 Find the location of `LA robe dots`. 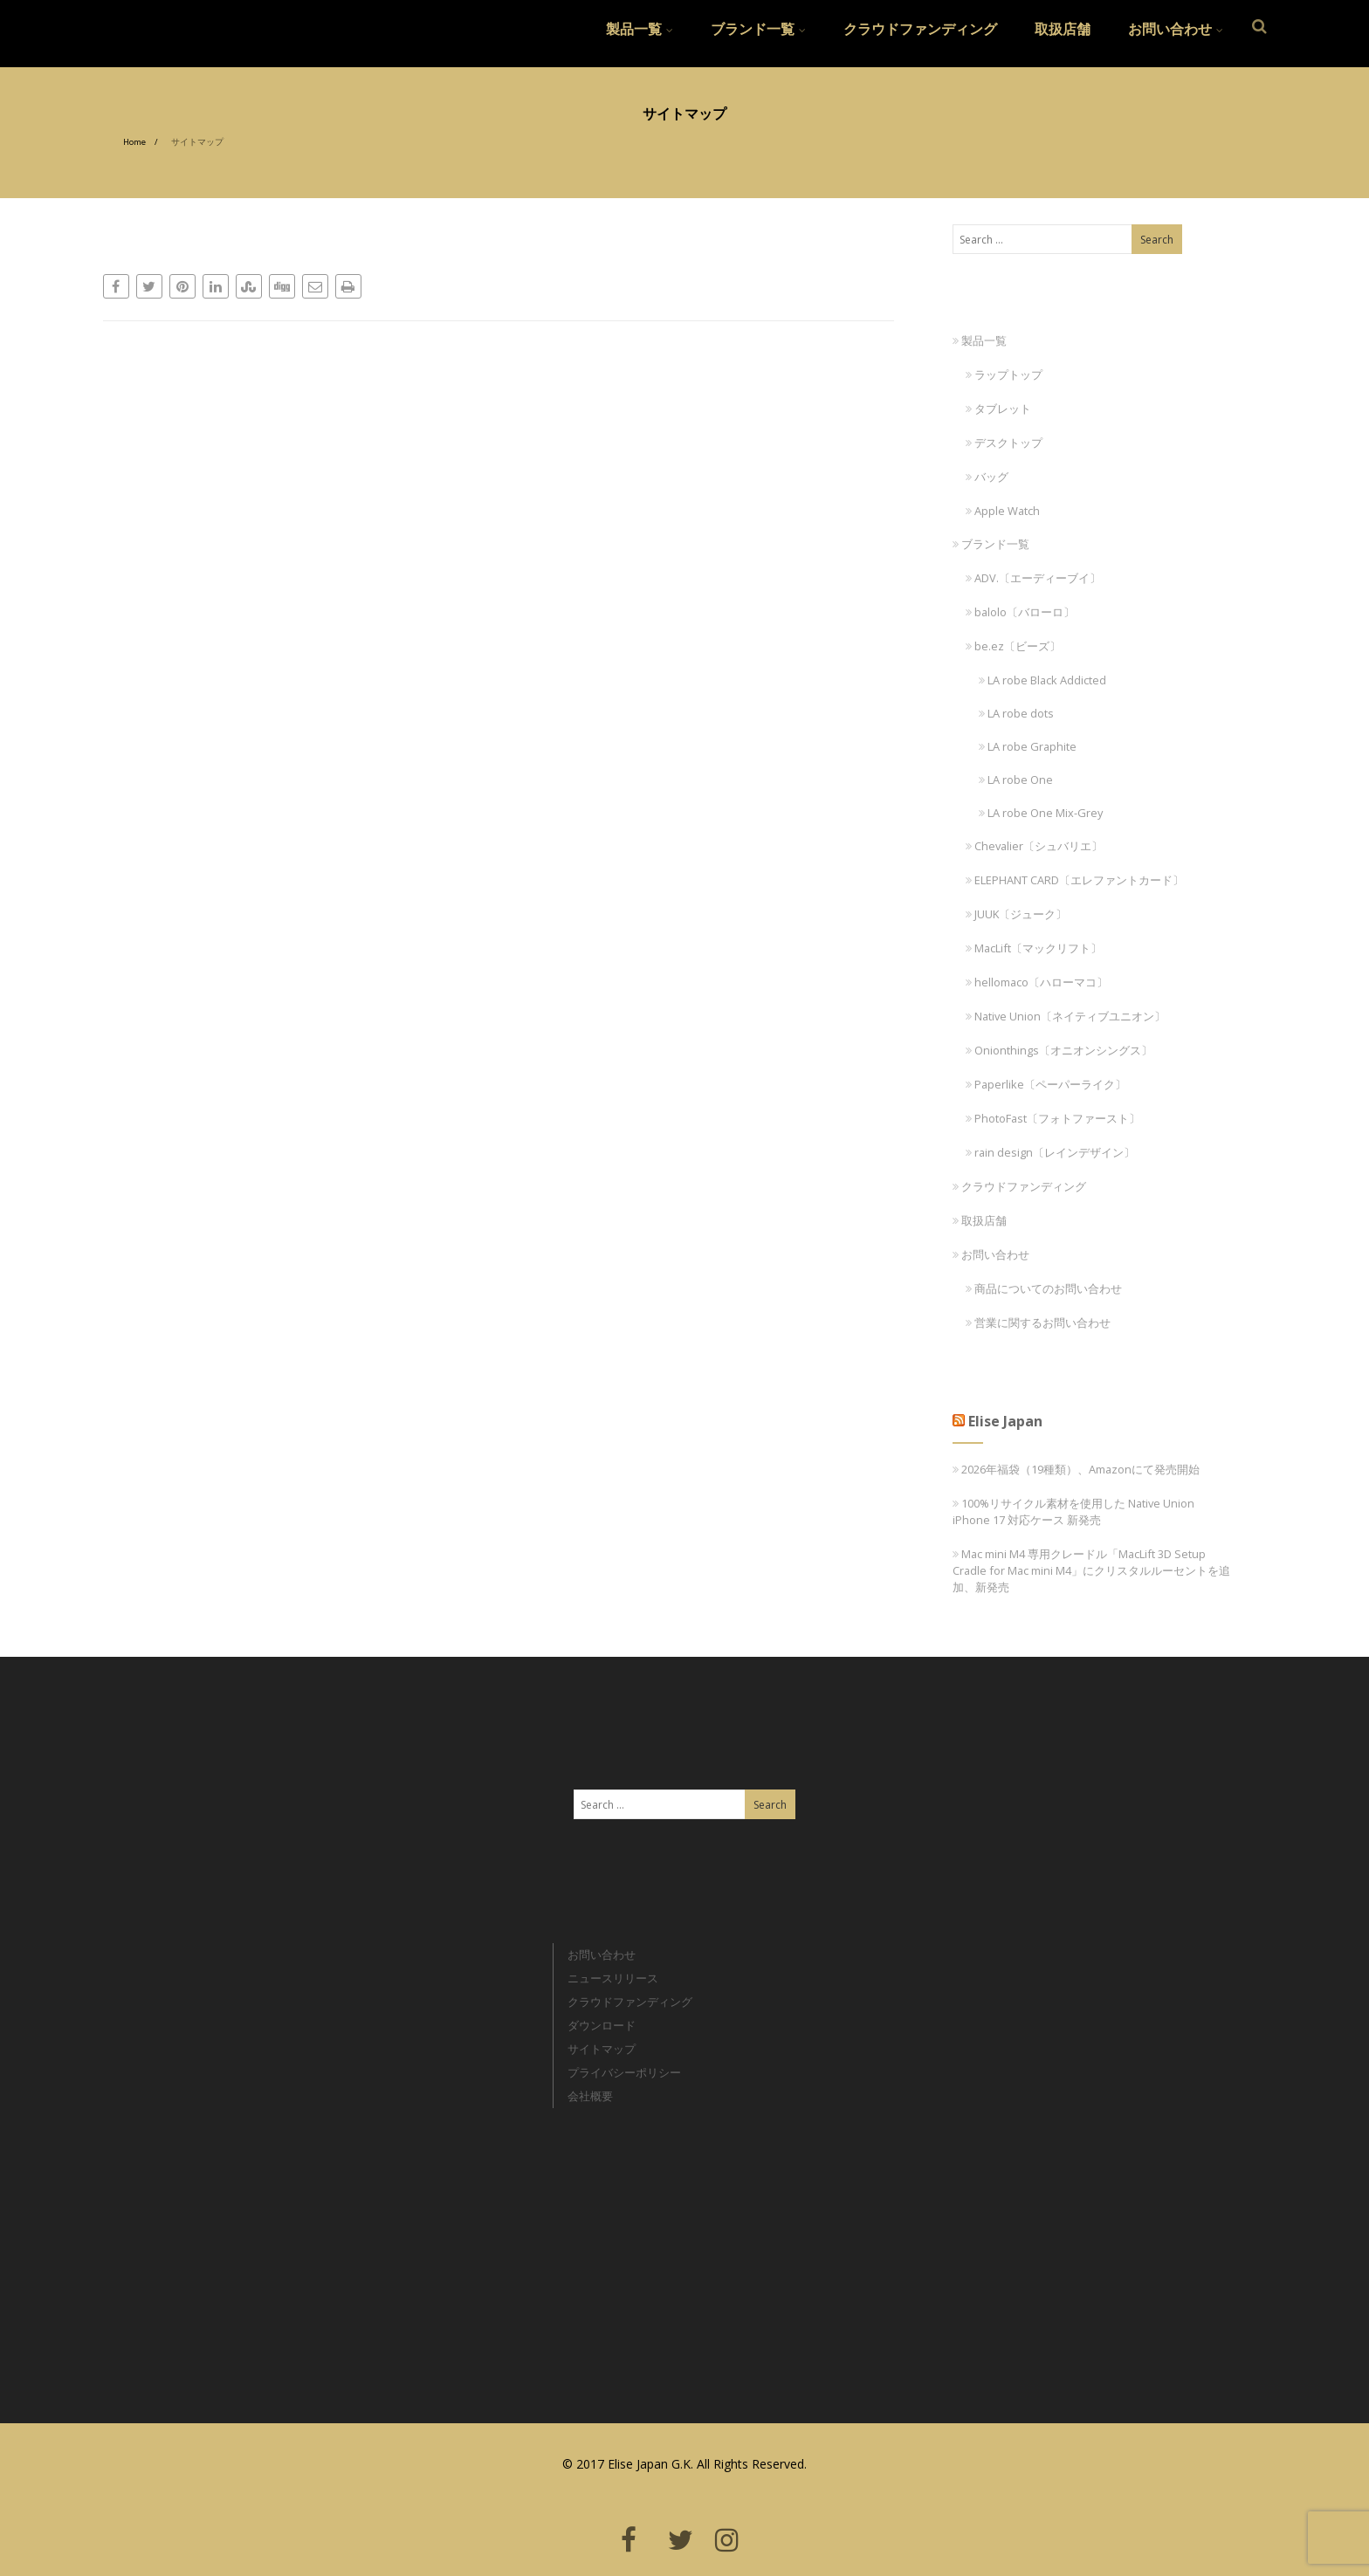

LA robe dots is located at coordinates (1016, 713).